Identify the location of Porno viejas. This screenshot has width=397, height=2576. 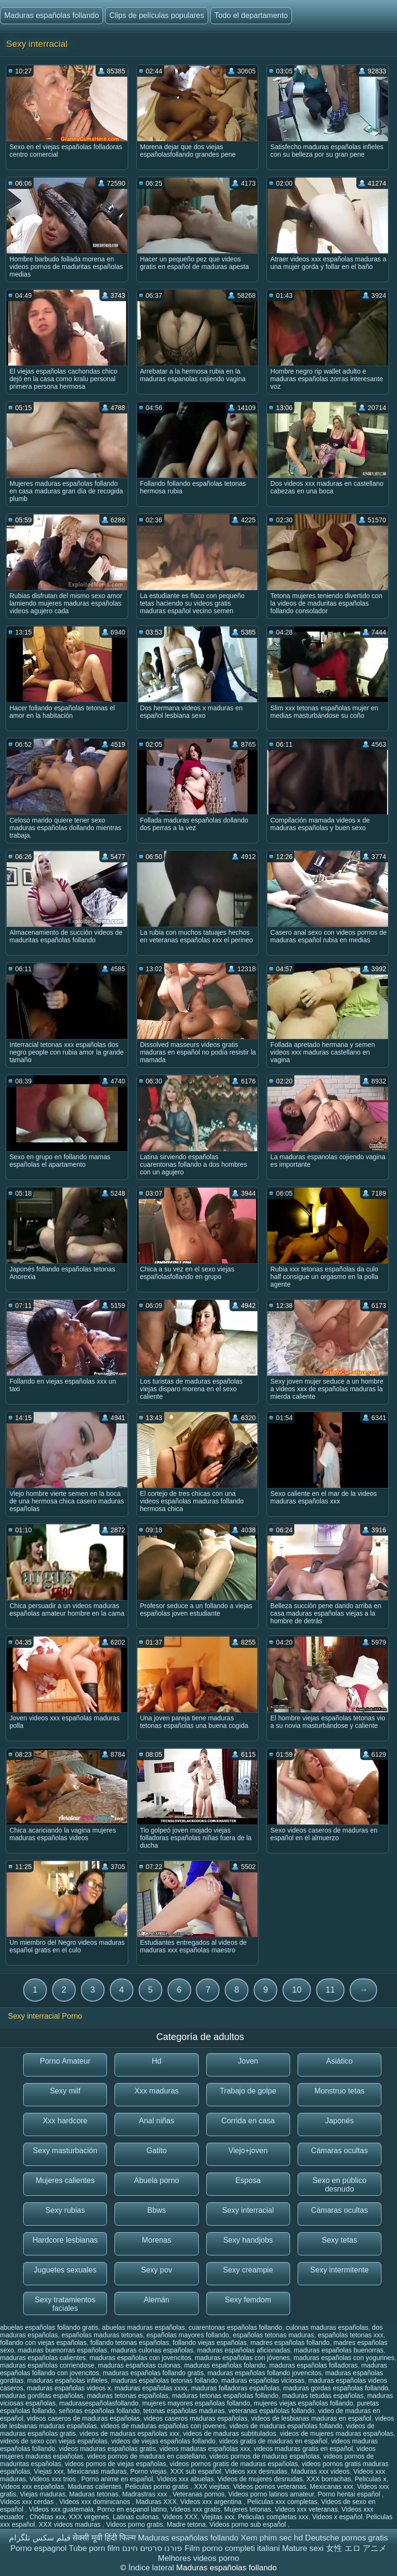
(148, 2471).